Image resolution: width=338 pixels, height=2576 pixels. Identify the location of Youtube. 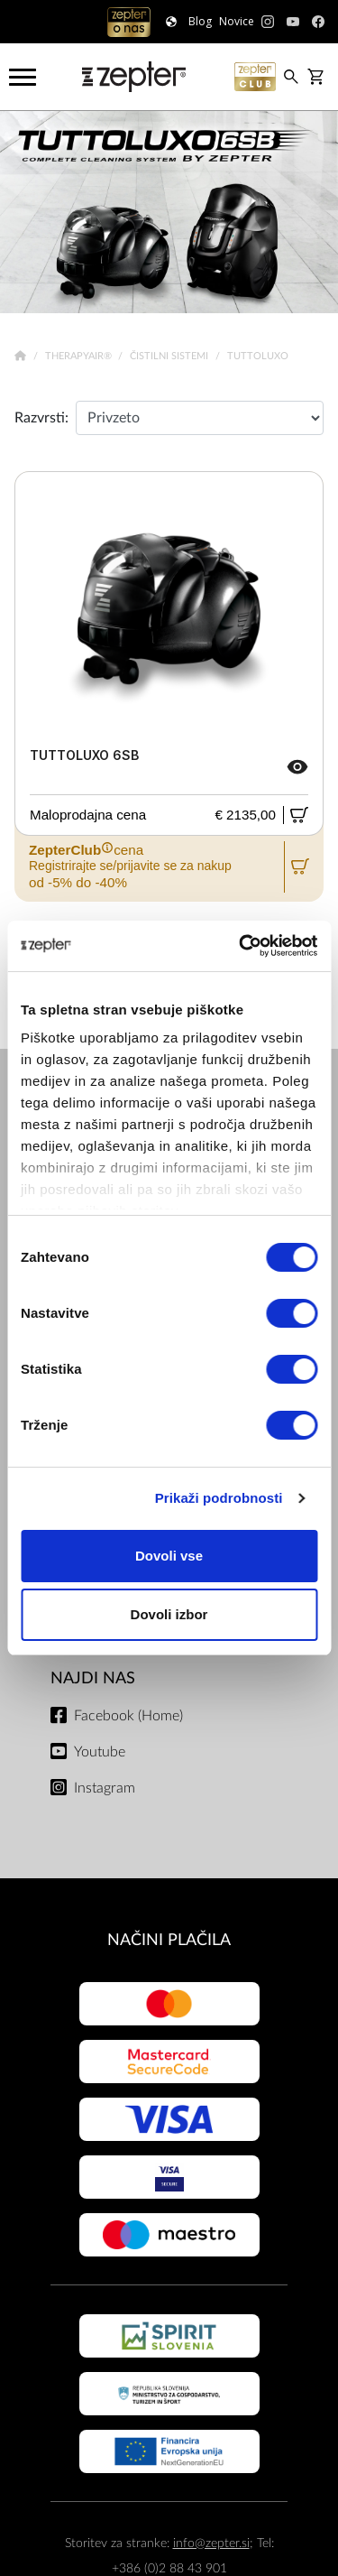
(99, 1752).